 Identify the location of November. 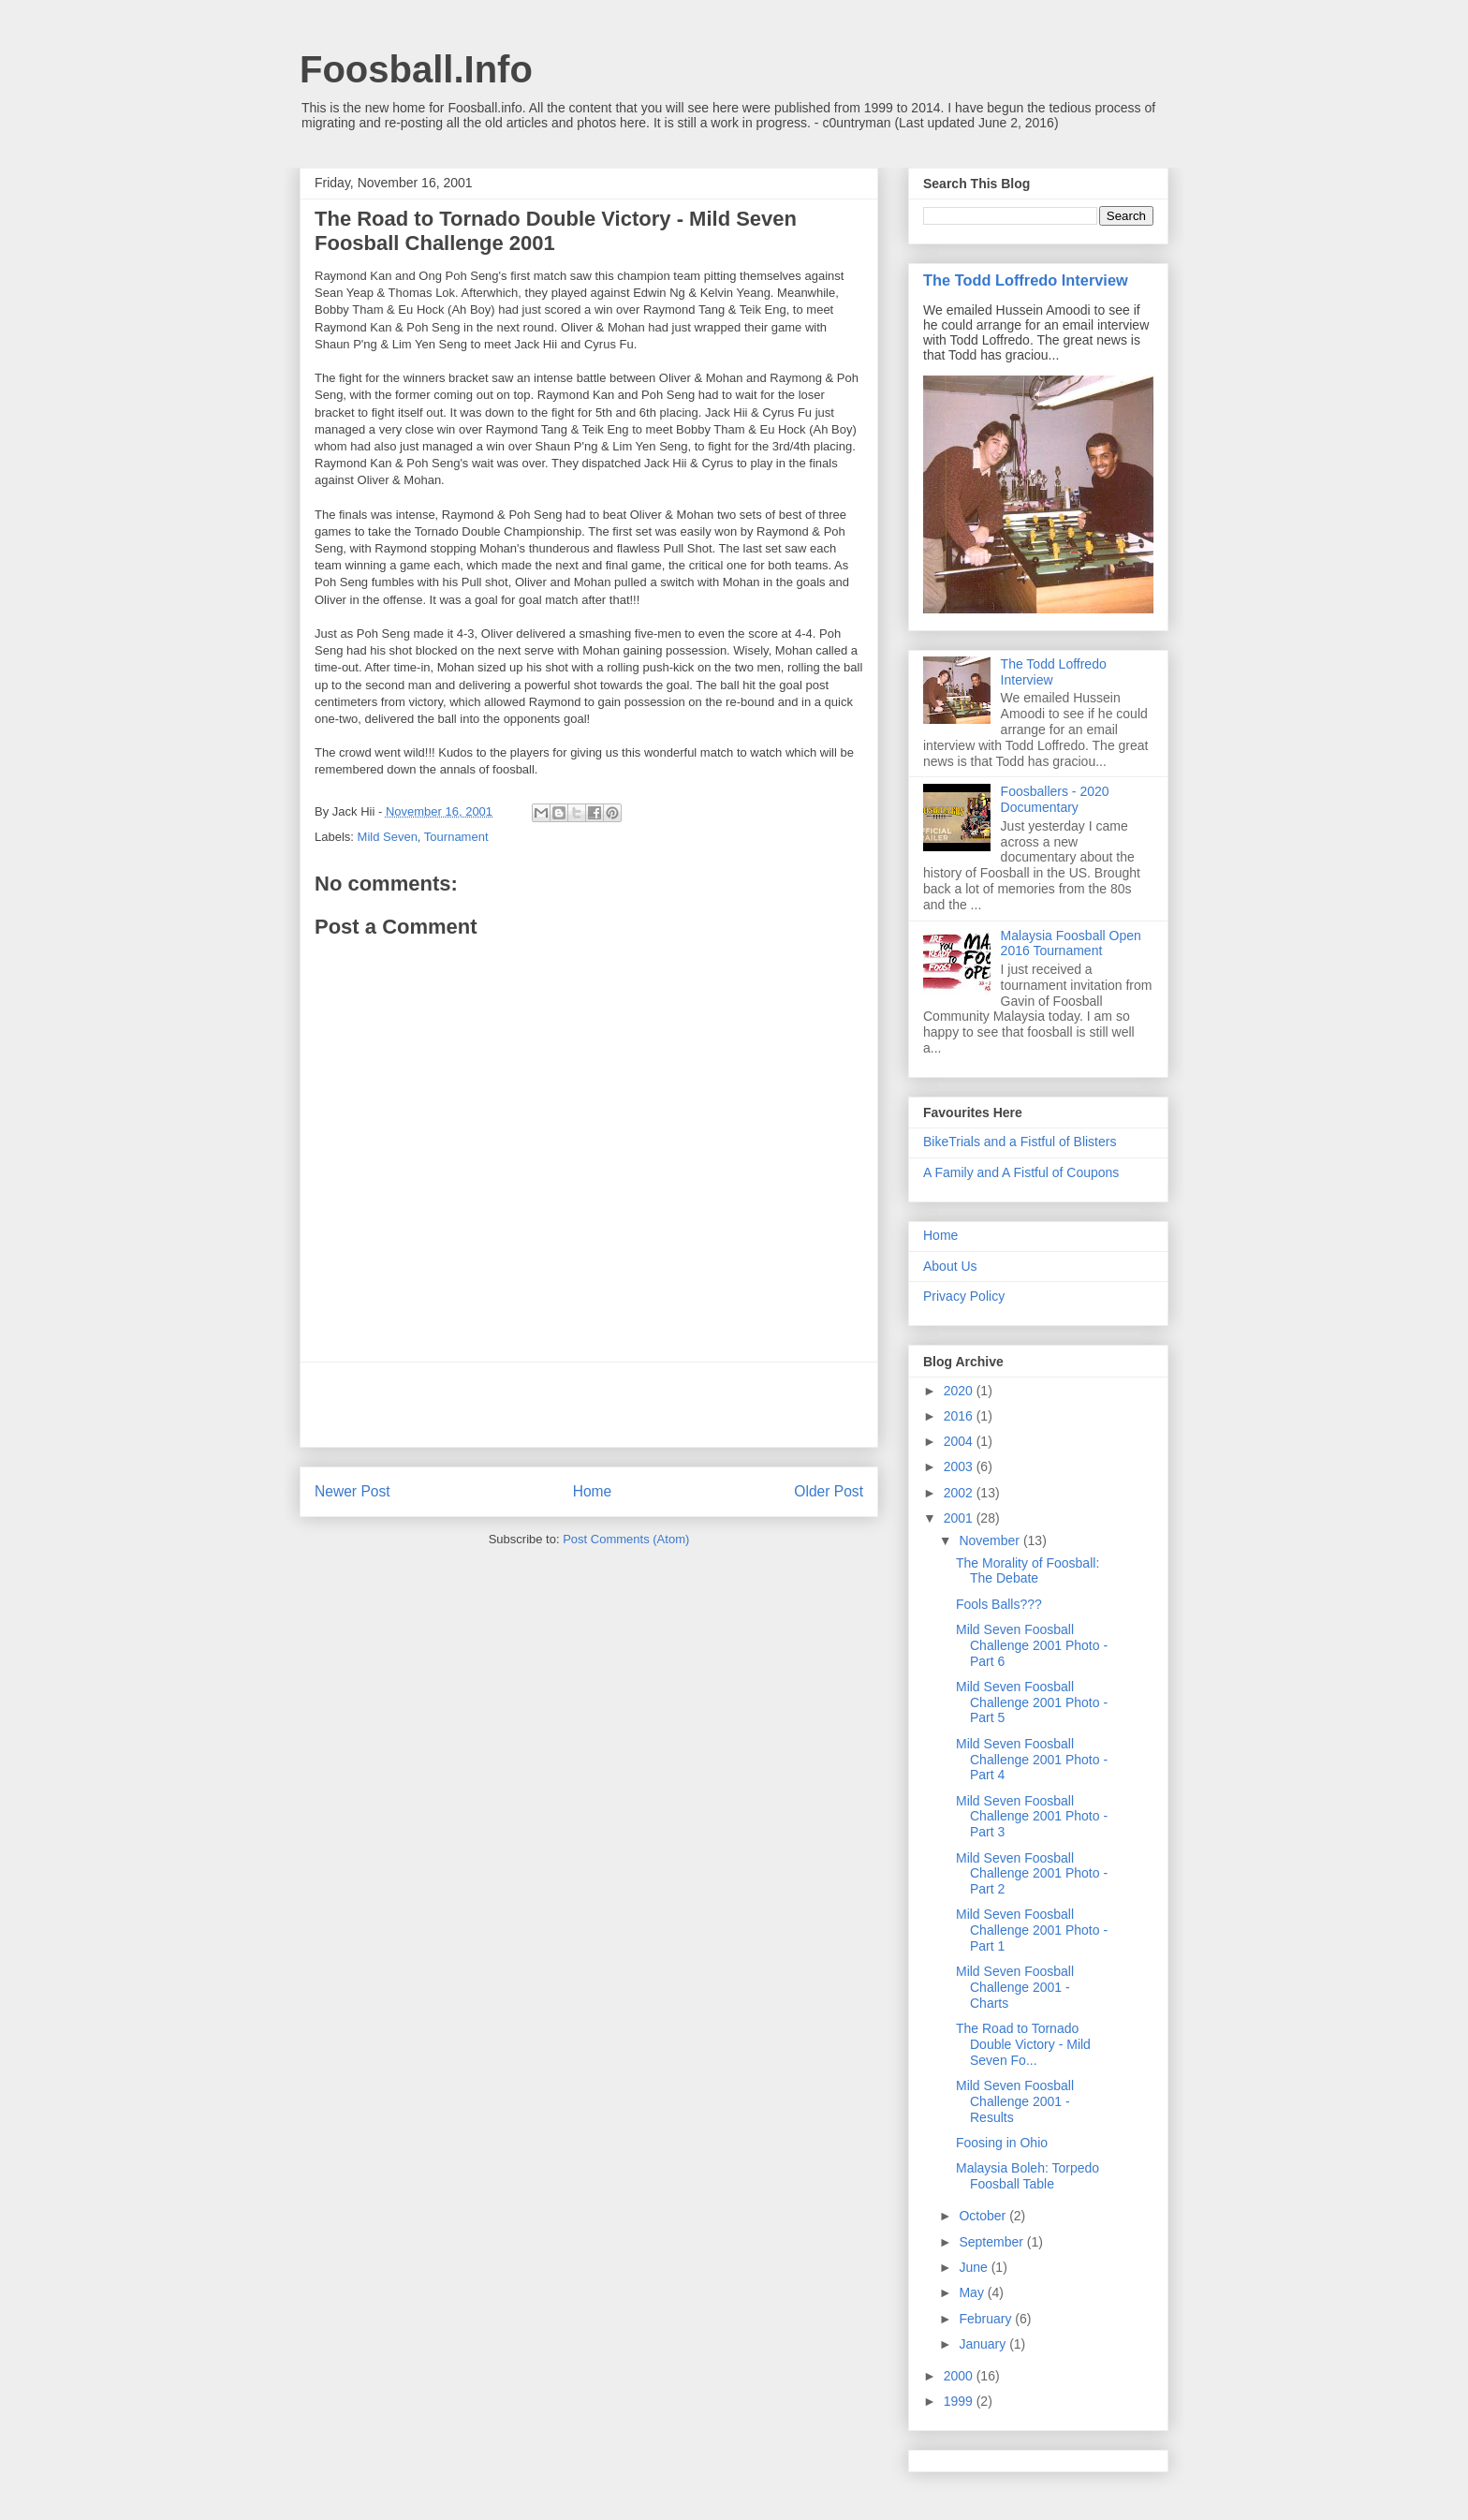
(990, 1540).